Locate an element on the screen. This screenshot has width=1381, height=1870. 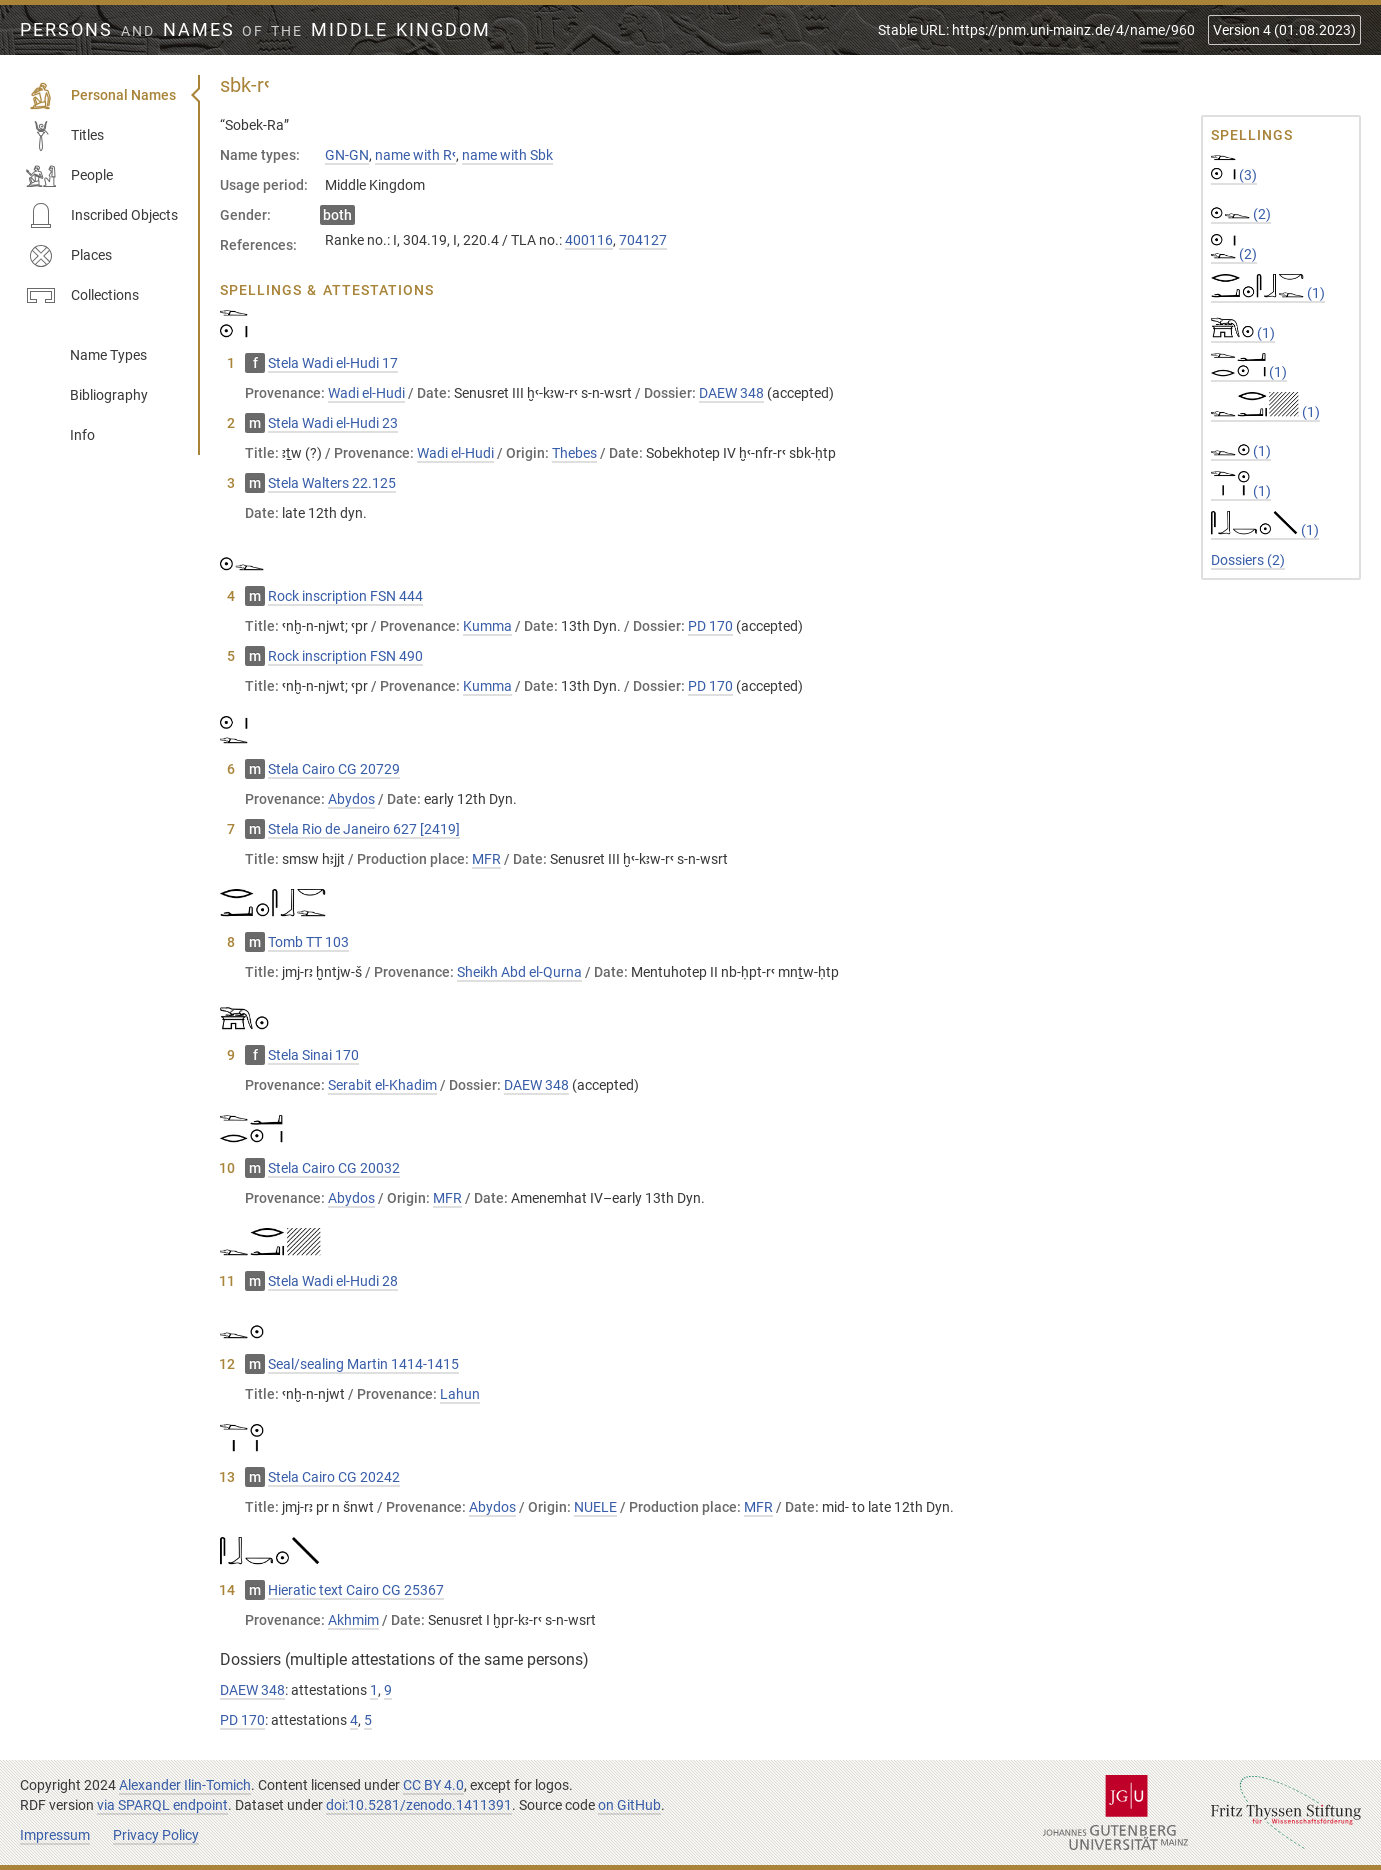
on GitHub is located at coordinates (629, 1805).